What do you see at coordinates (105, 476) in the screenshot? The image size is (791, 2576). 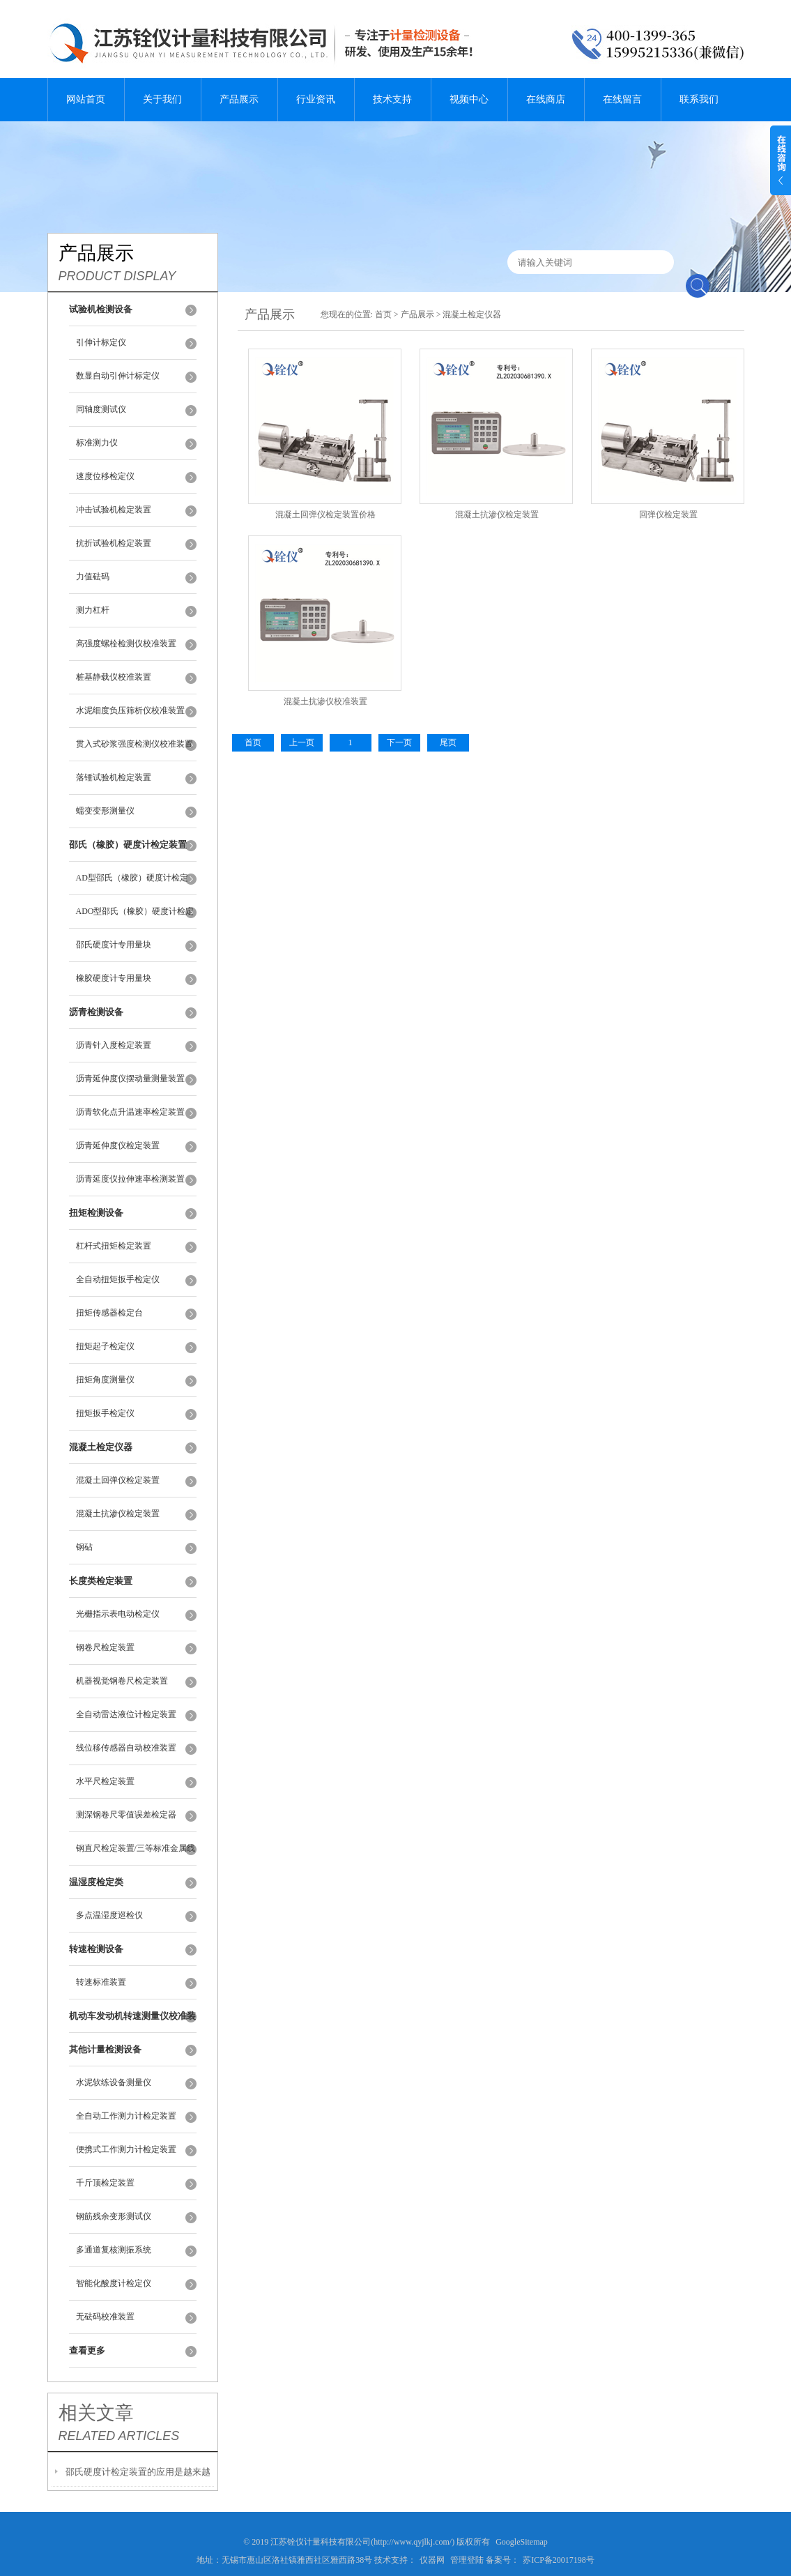 I see `速度位移检定仪` at bounding box center [105, 476].